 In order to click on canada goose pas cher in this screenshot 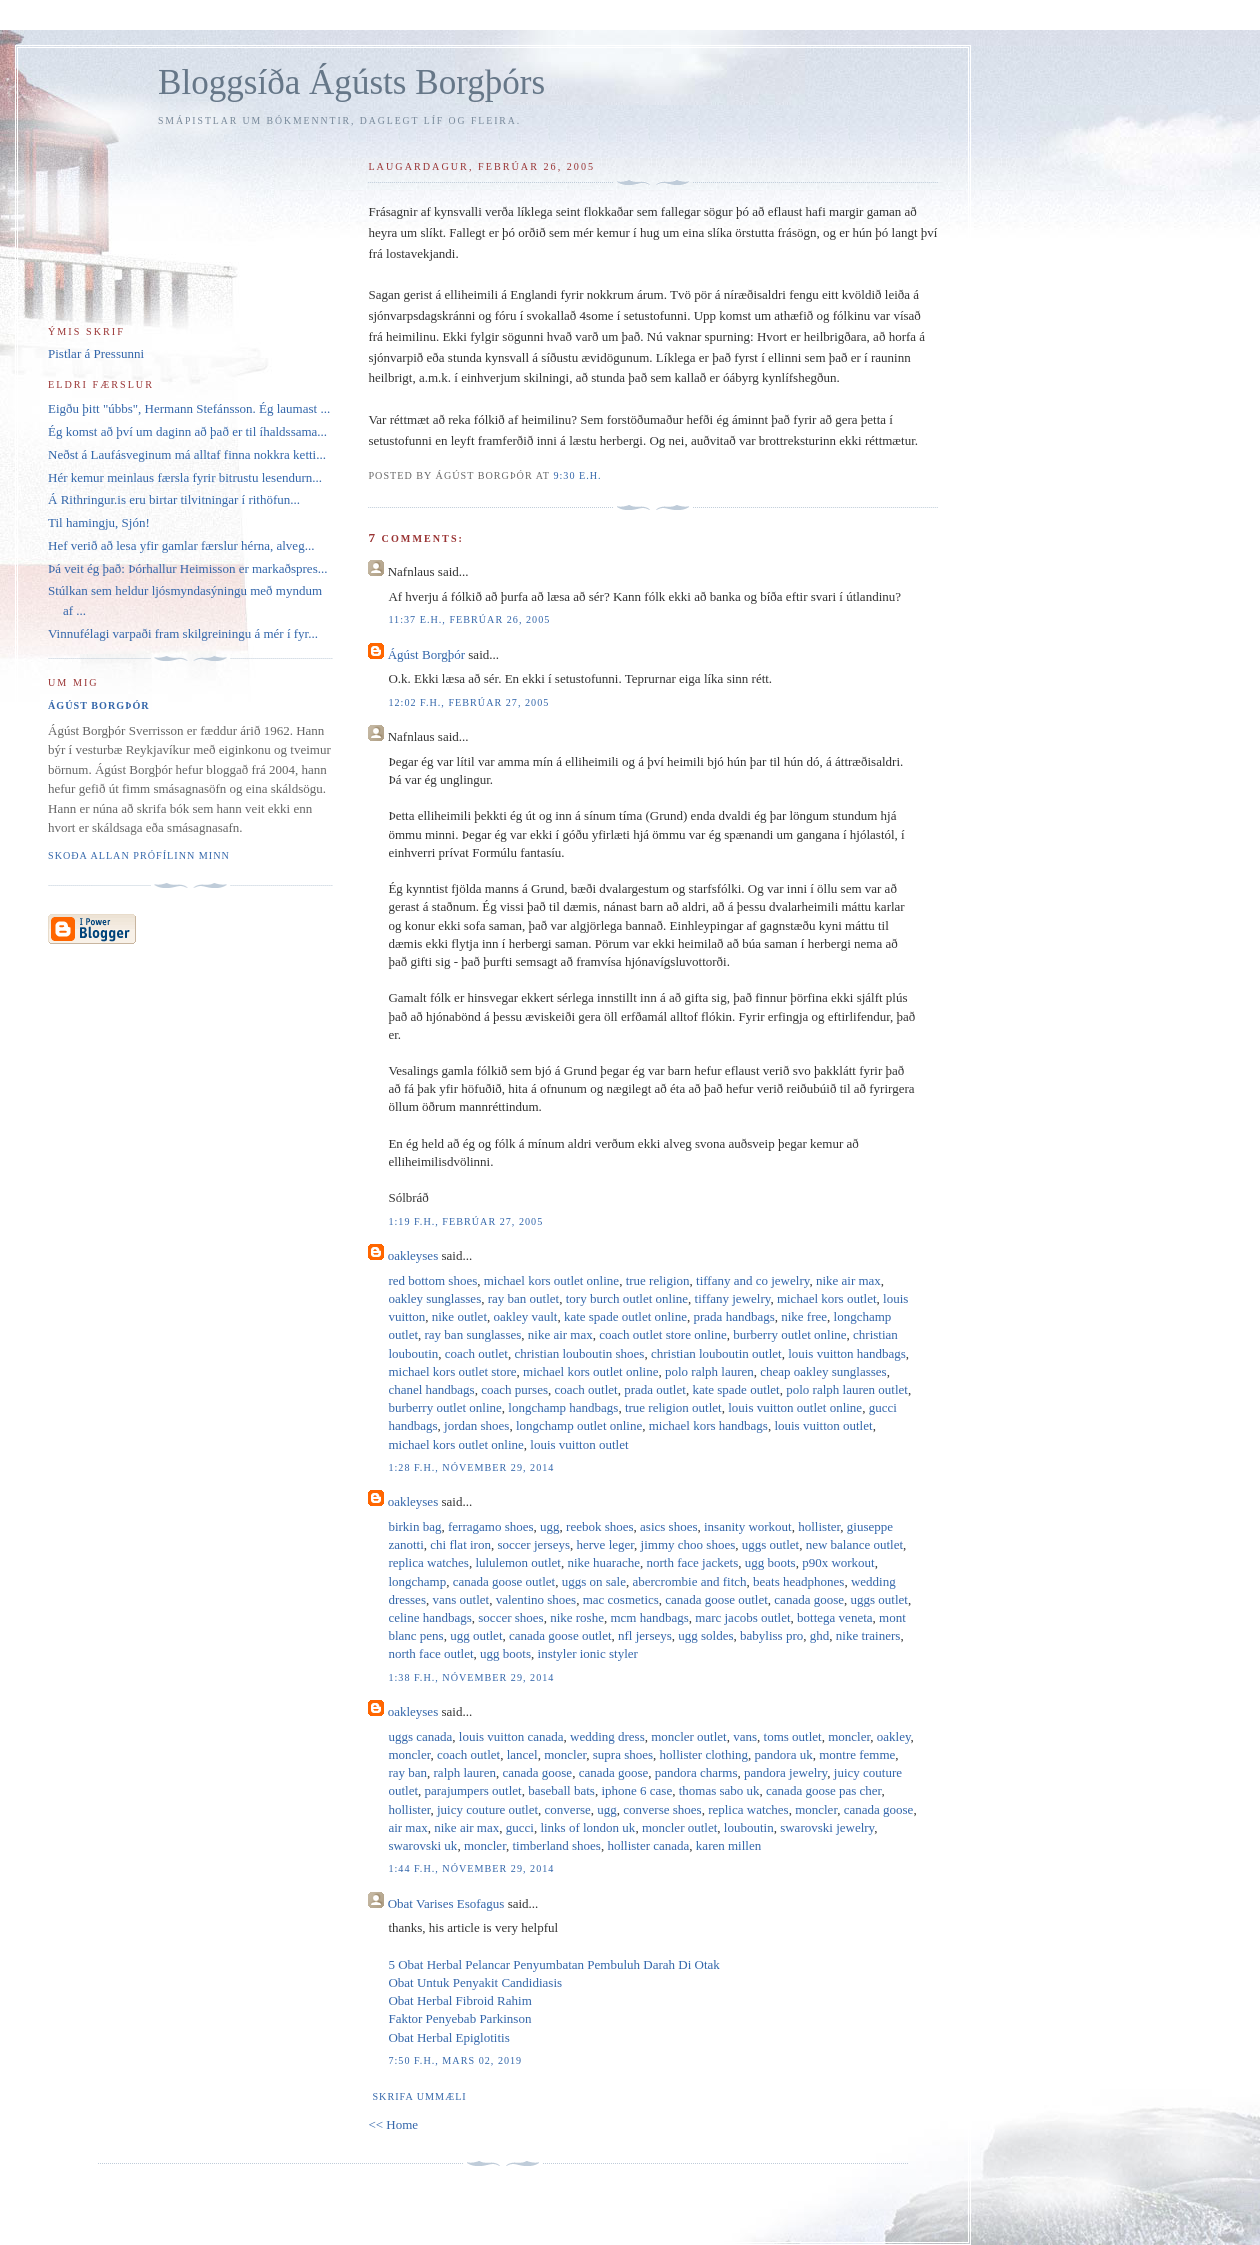, I will do `click(823, 1790)`.